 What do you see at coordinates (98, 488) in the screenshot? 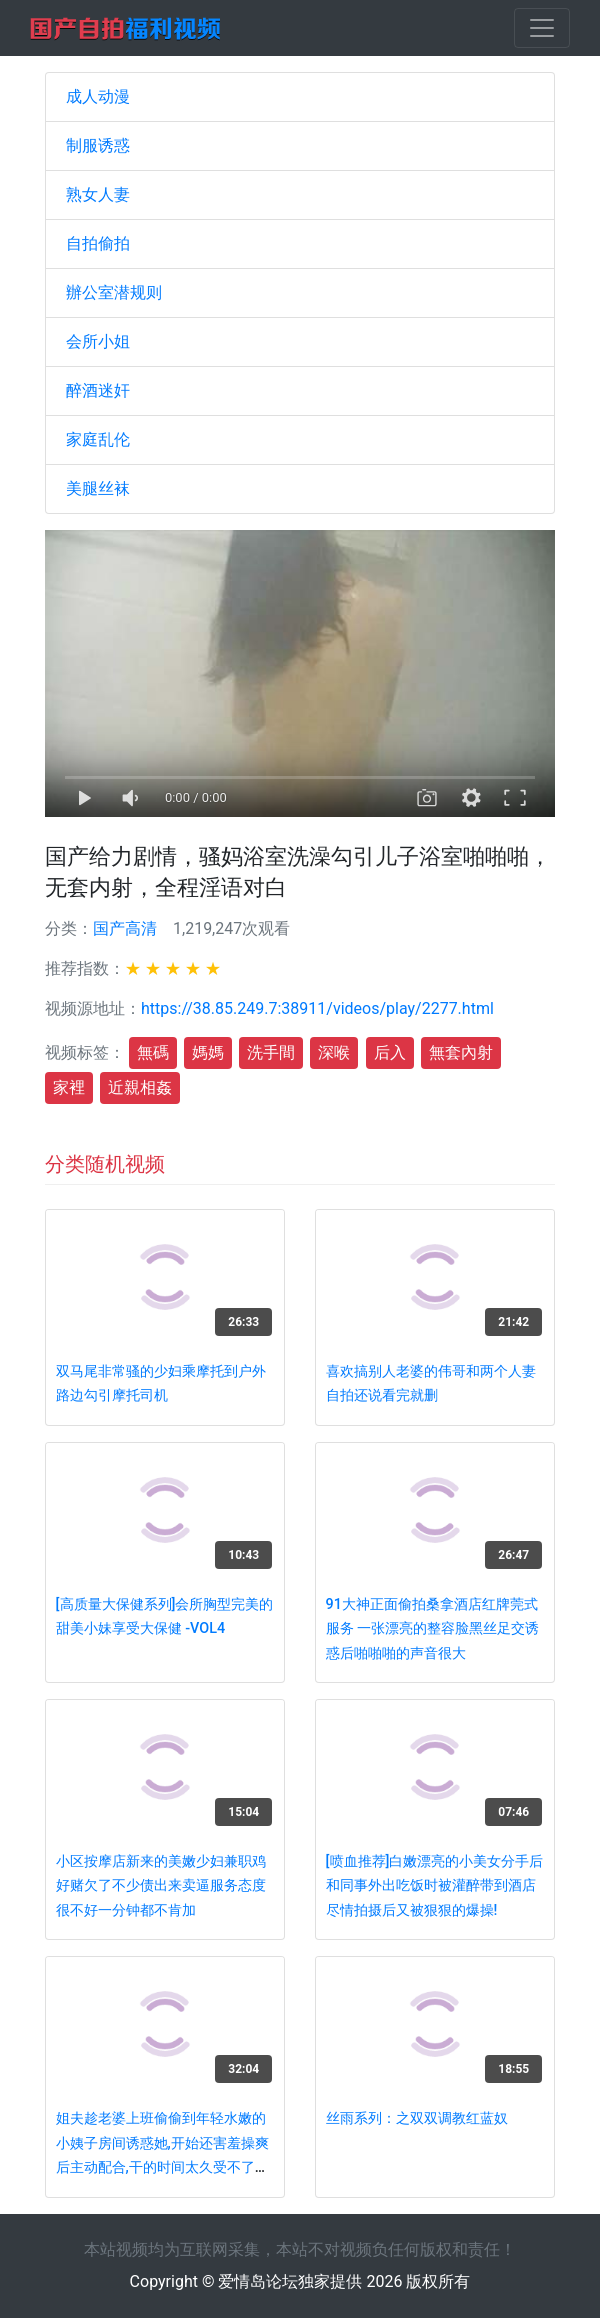
I see `美腿丝袜` at bounding box center [98, 488].